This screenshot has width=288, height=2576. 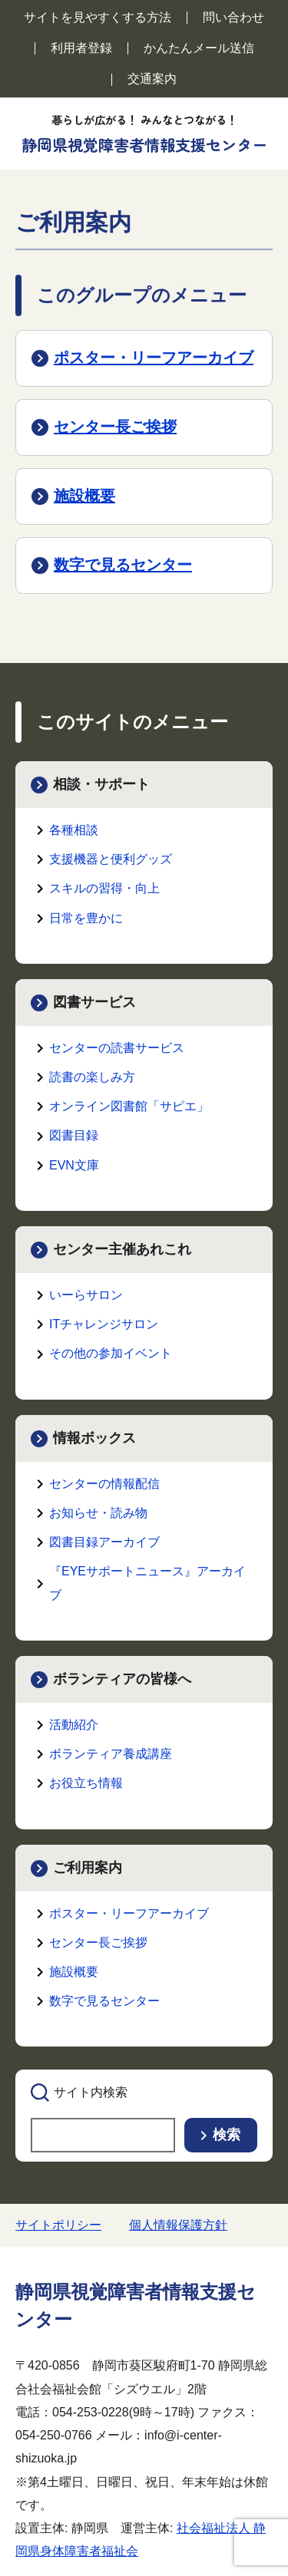 I want to click on 相談・サポート, so click(x=101, y=784).